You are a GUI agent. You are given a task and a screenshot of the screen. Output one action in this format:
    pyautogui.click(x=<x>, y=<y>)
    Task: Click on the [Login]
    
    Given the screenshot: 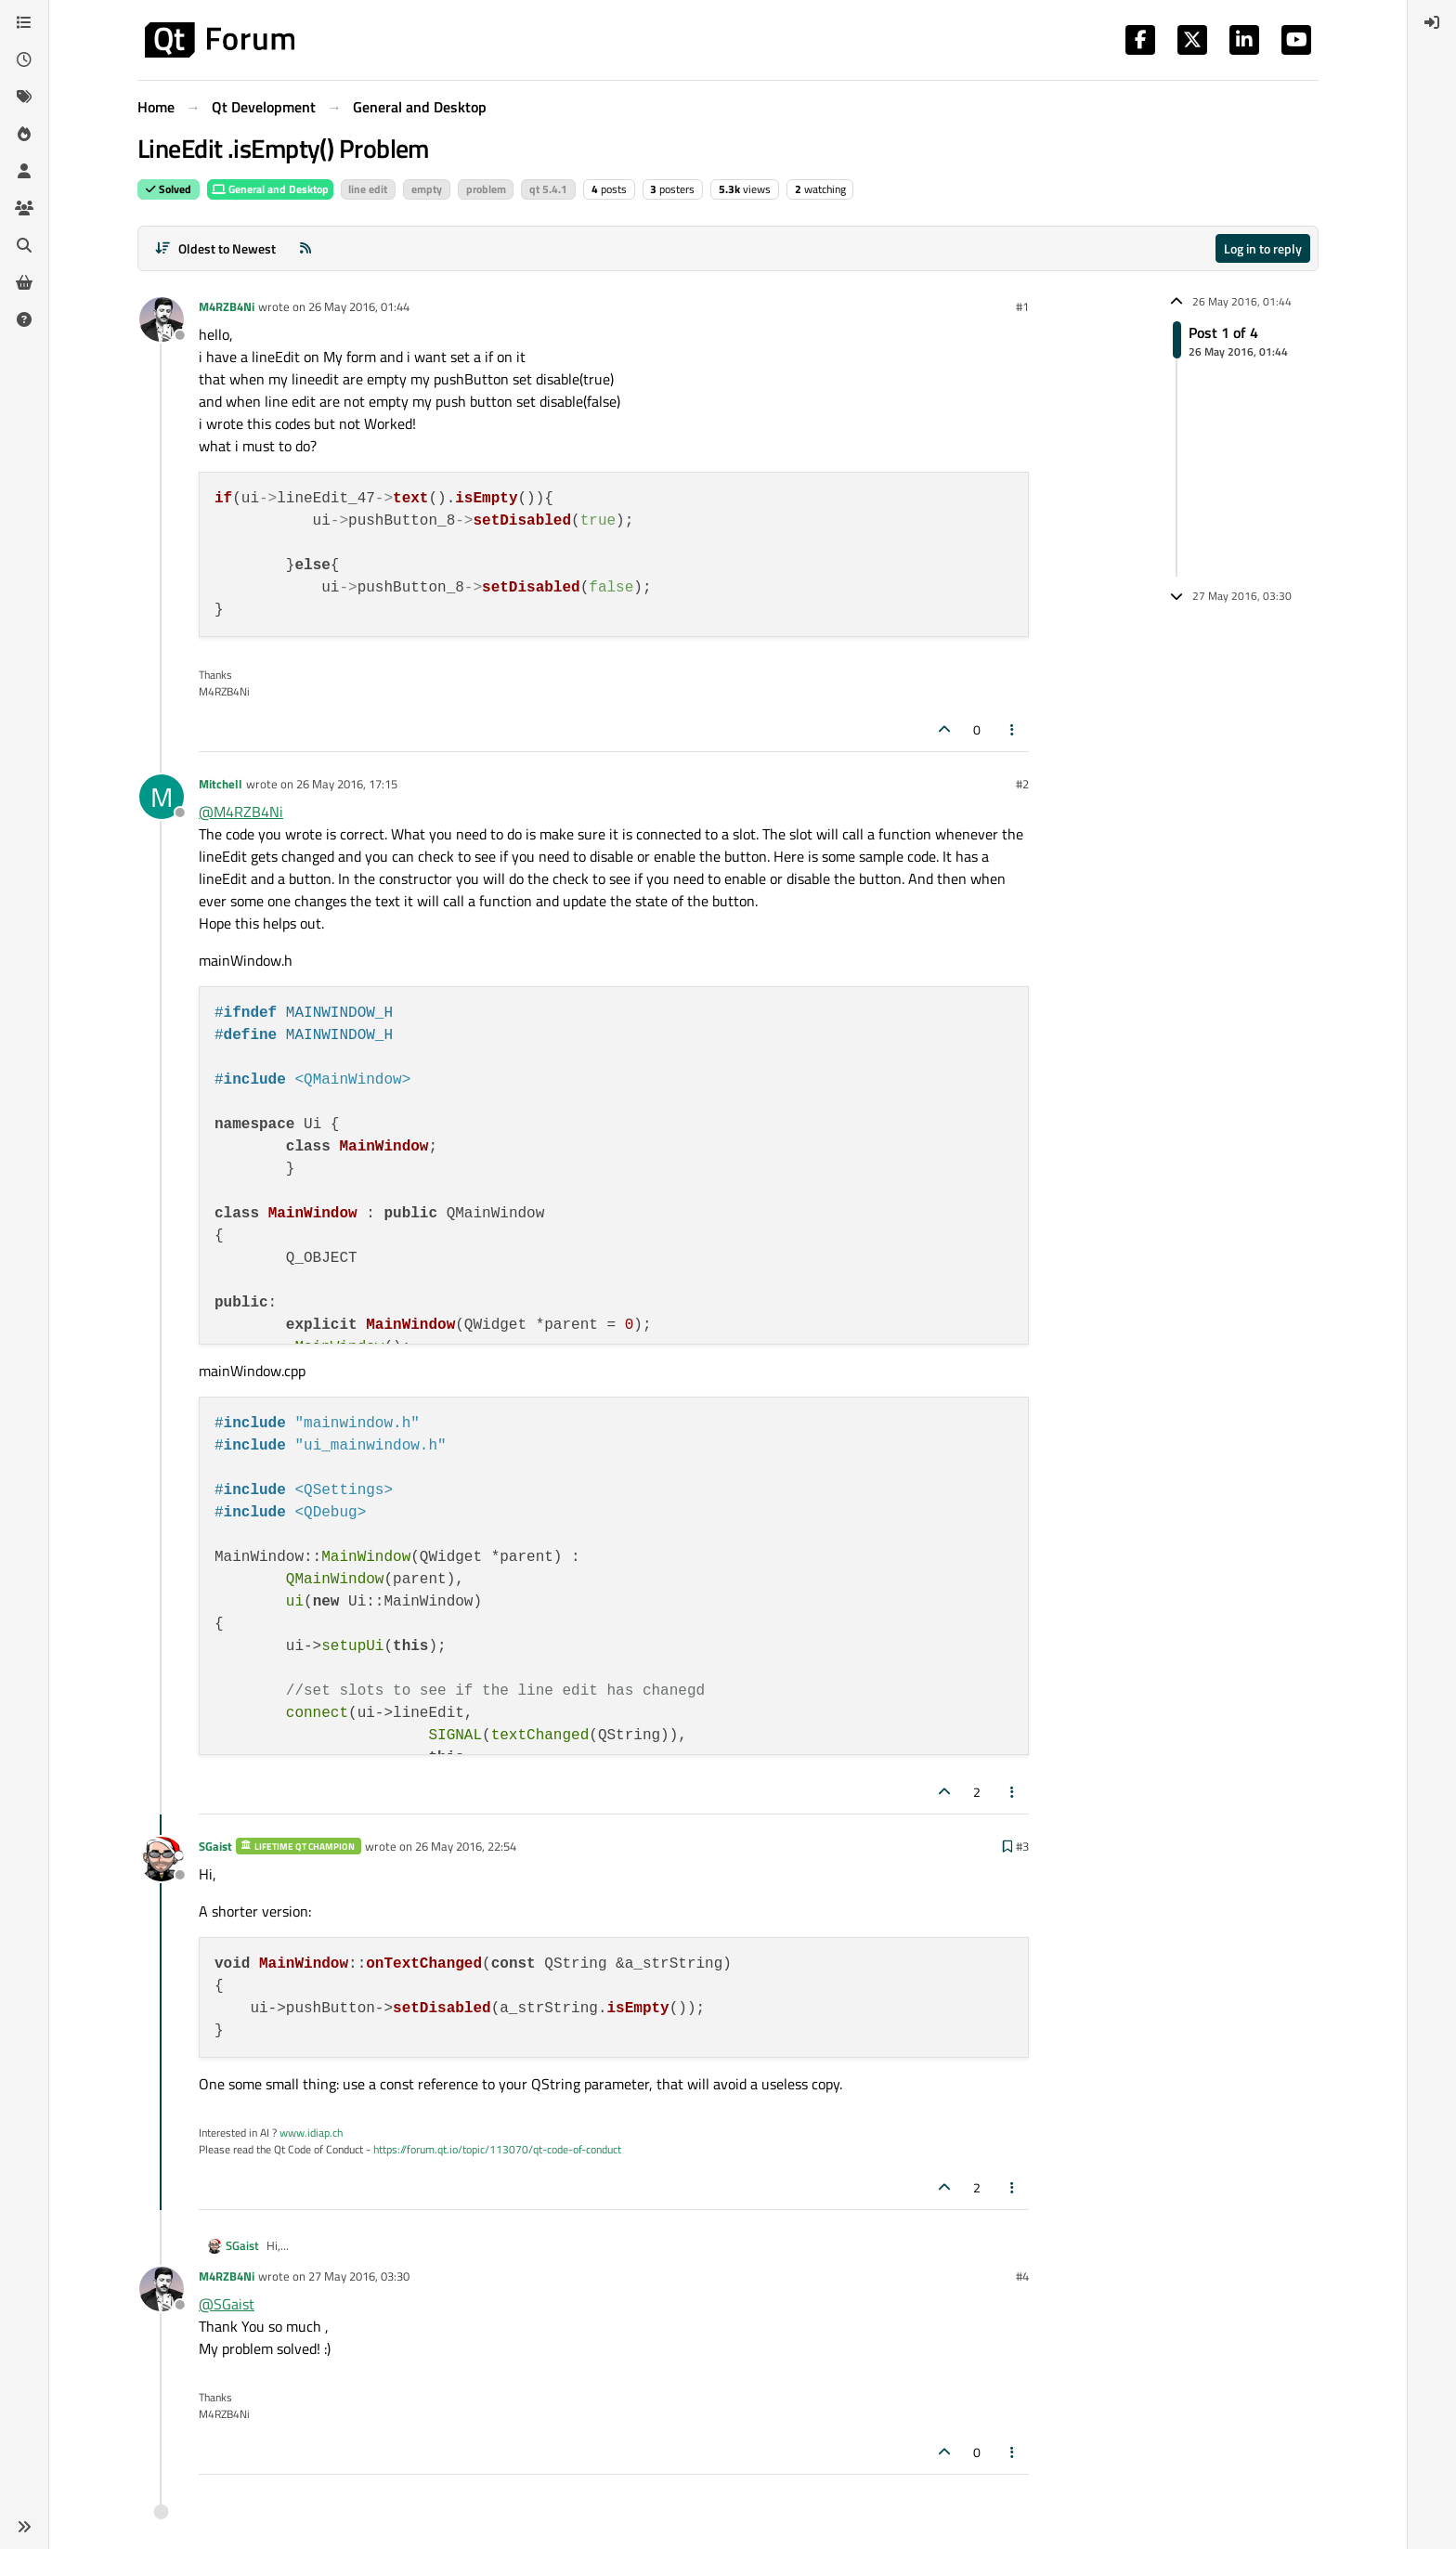 What is the action you would take?
    pyautogui.click(x=1432, y=22)
    